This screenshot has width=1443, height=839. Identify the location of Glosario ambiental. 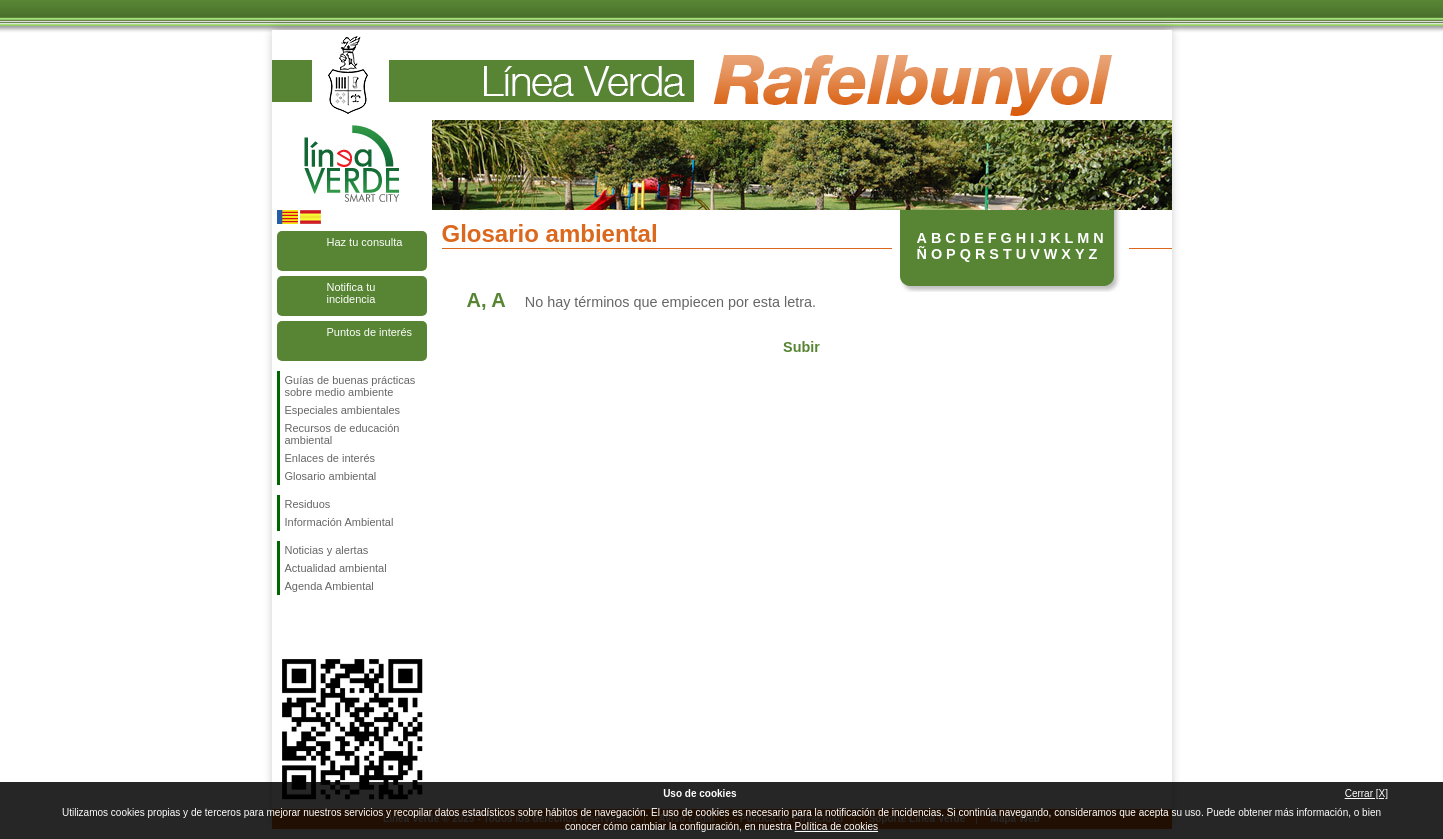
(331, 476).